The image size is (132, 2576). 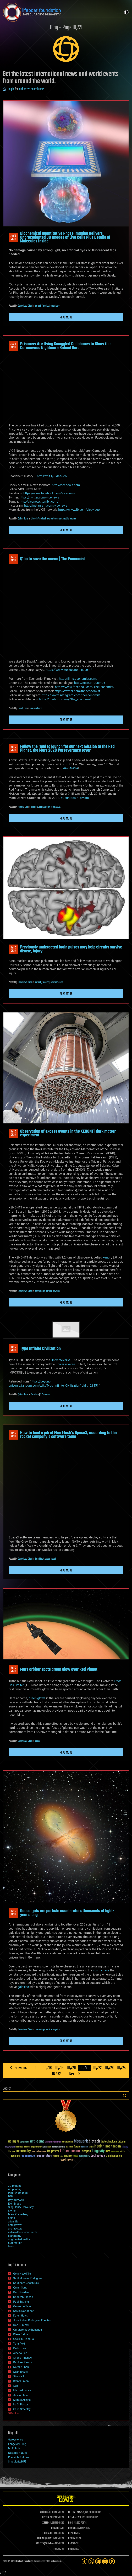 I want to click on extinction [extinction (30 items)], so click(x=69, y=2147).